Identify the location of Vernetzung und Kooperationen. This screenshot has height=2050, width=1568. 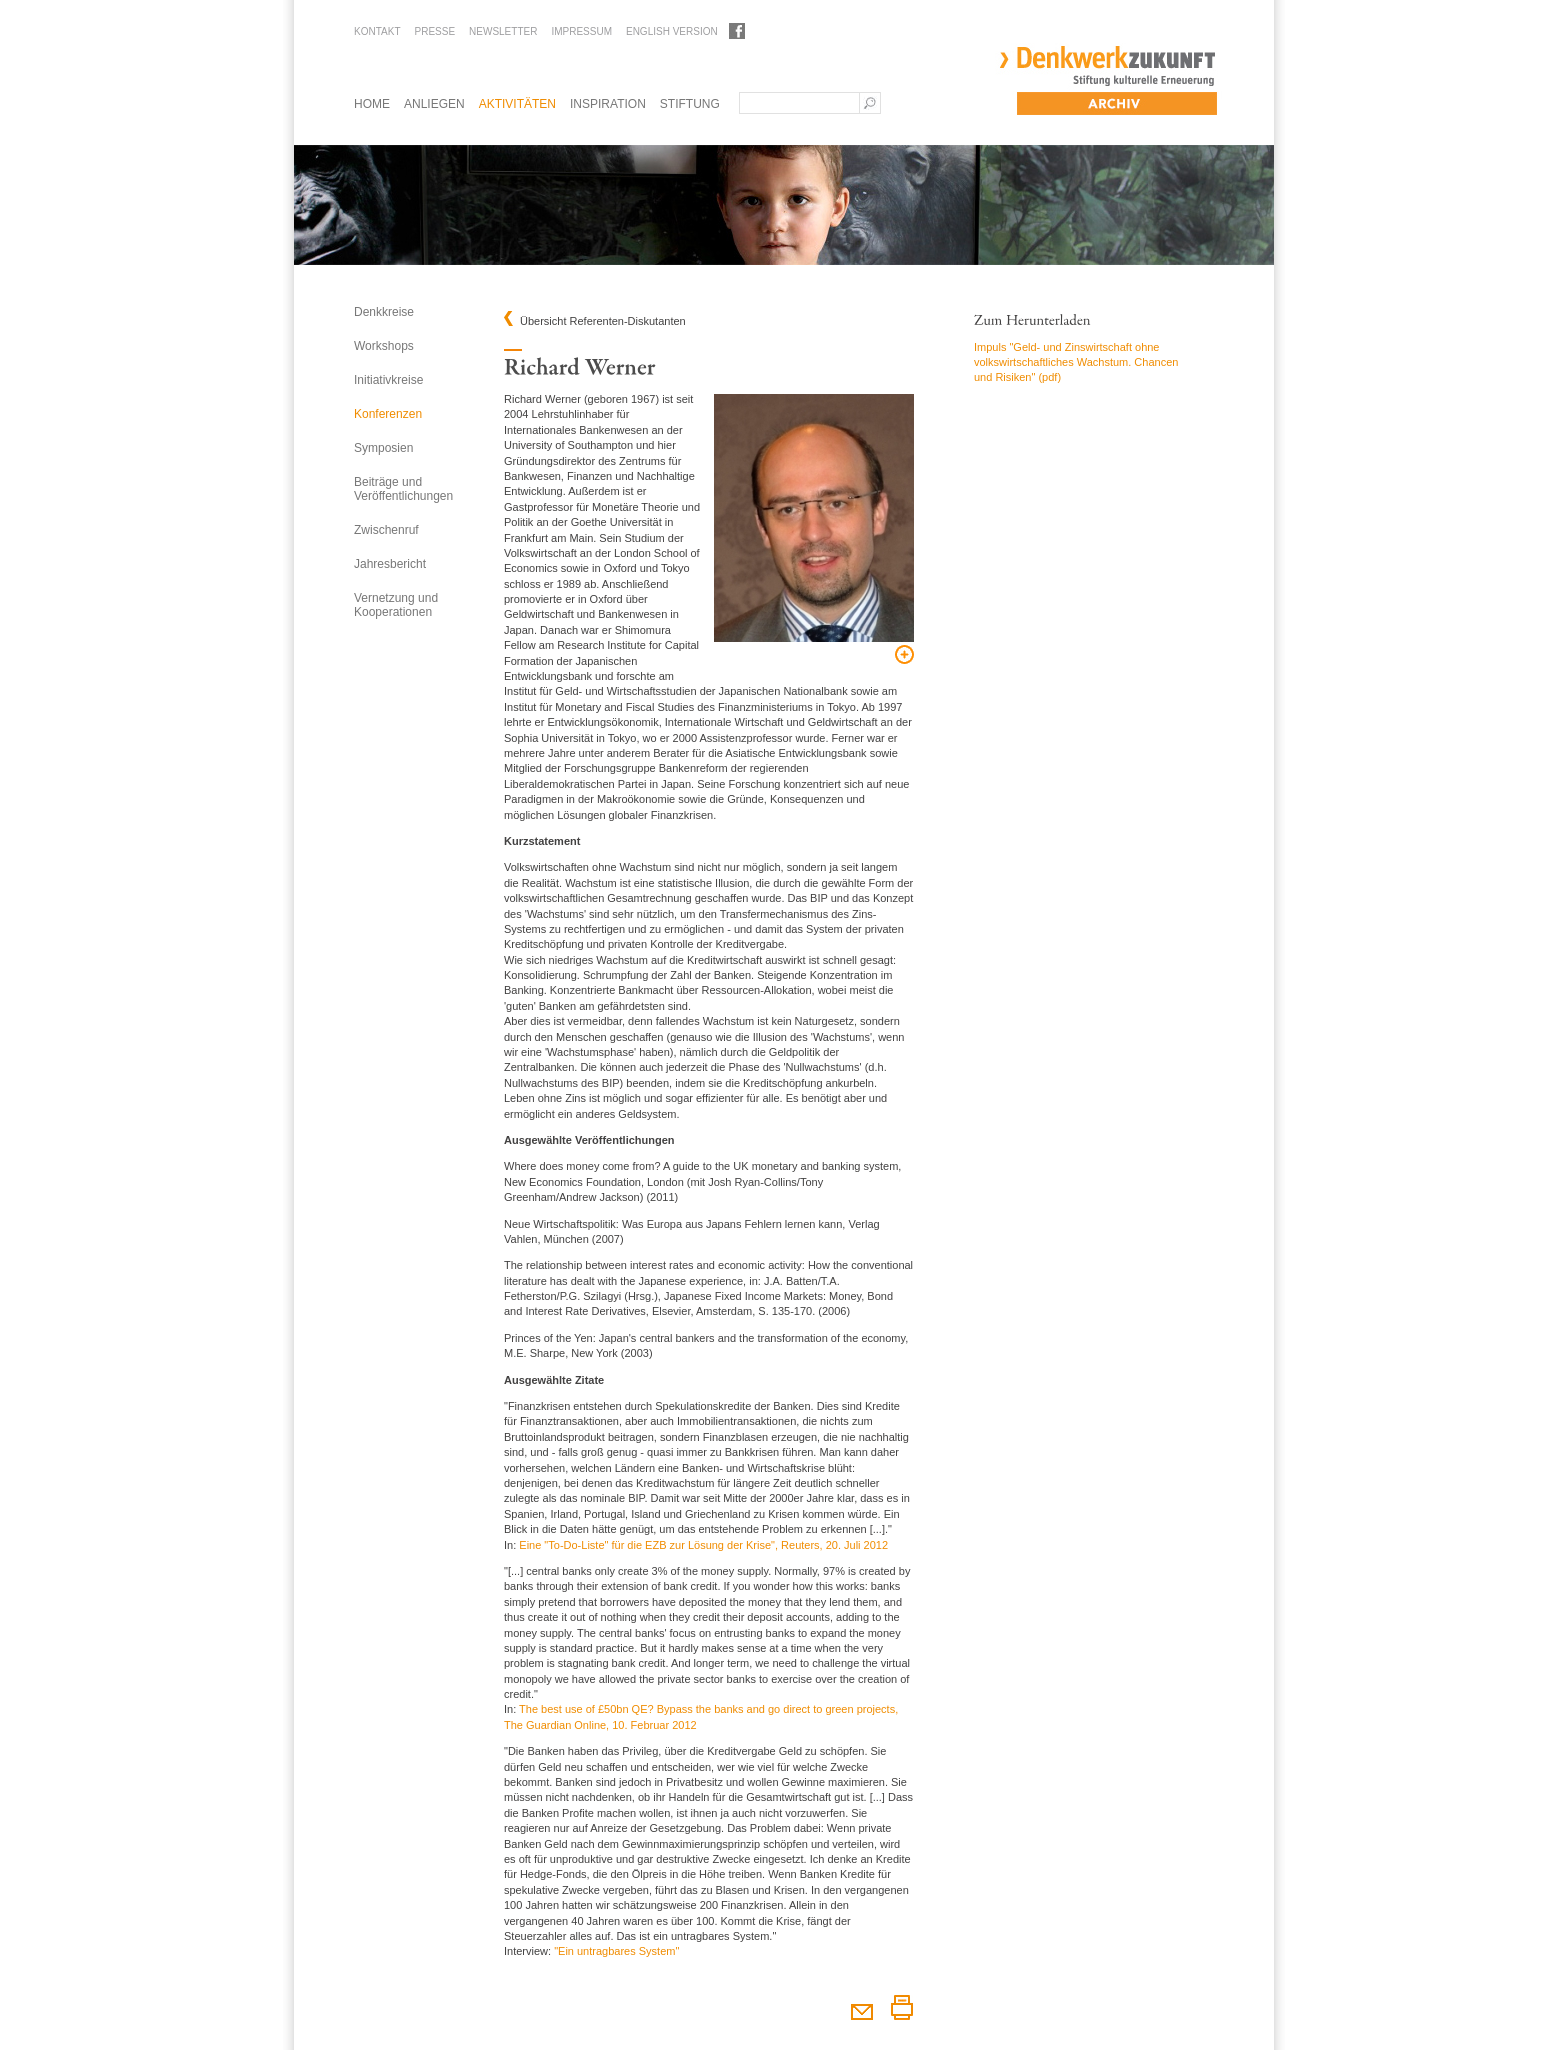
(396, 605).